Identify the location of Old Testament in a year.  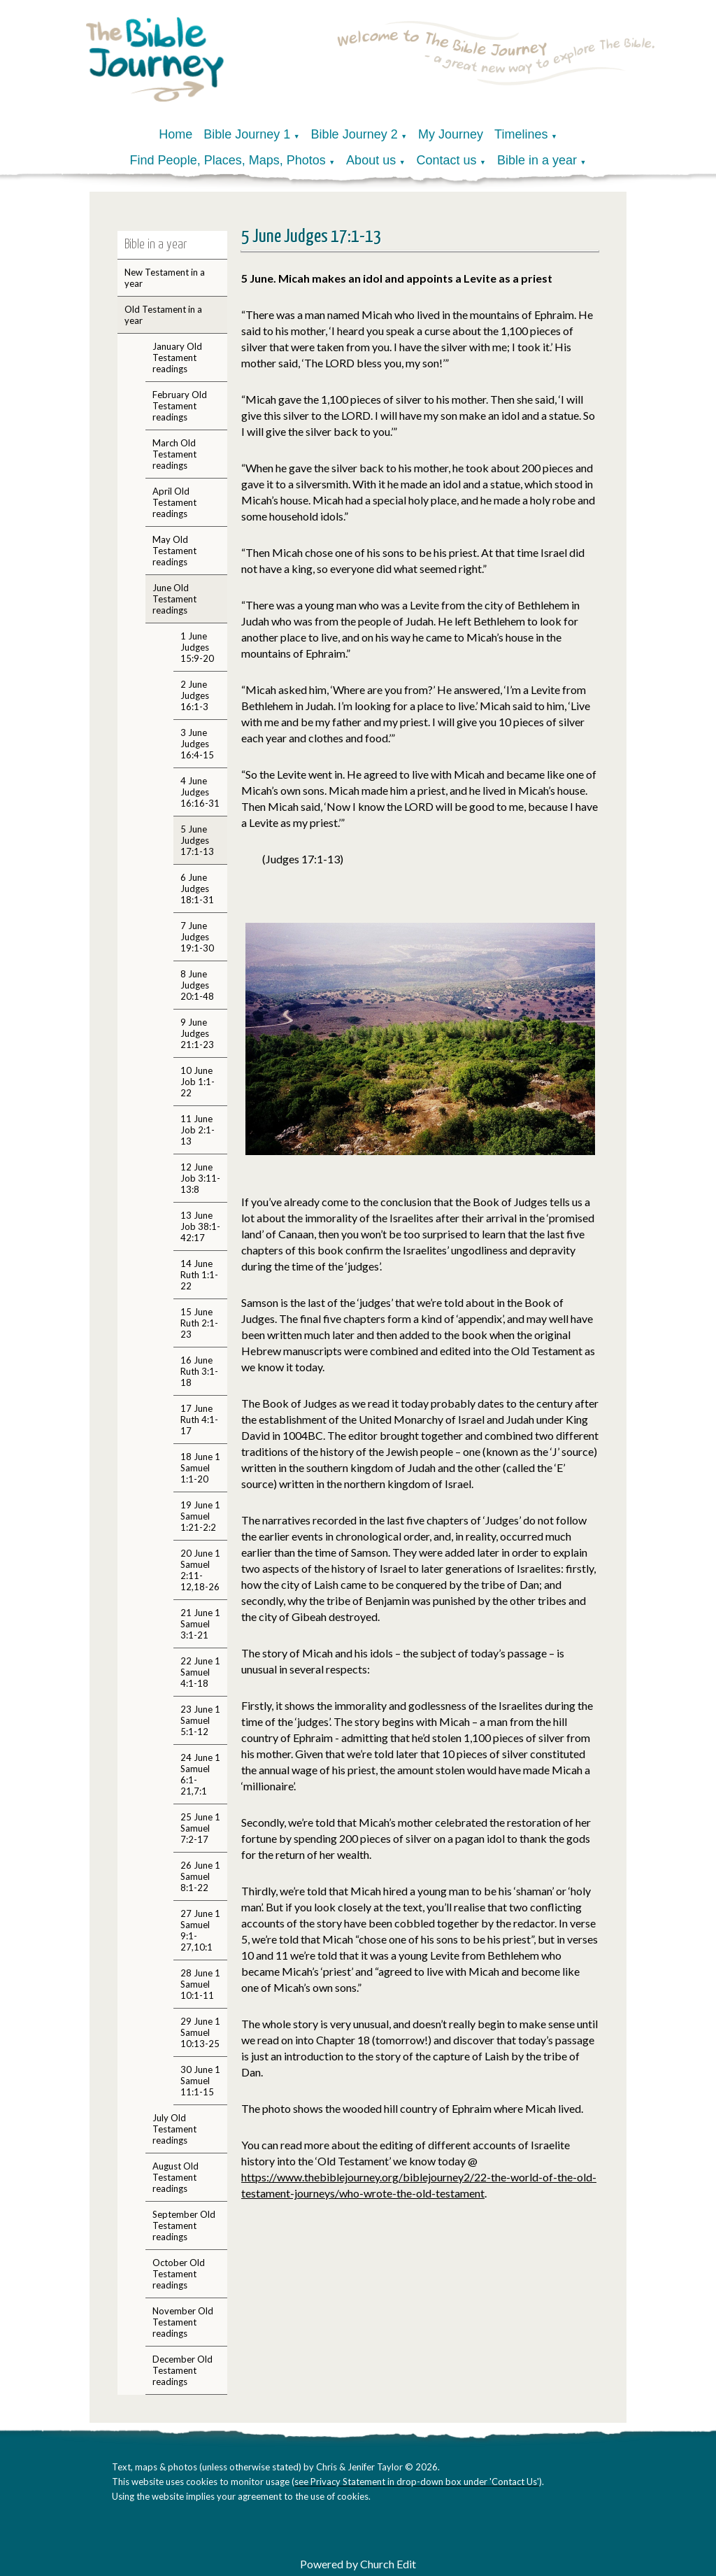
(163, 315).